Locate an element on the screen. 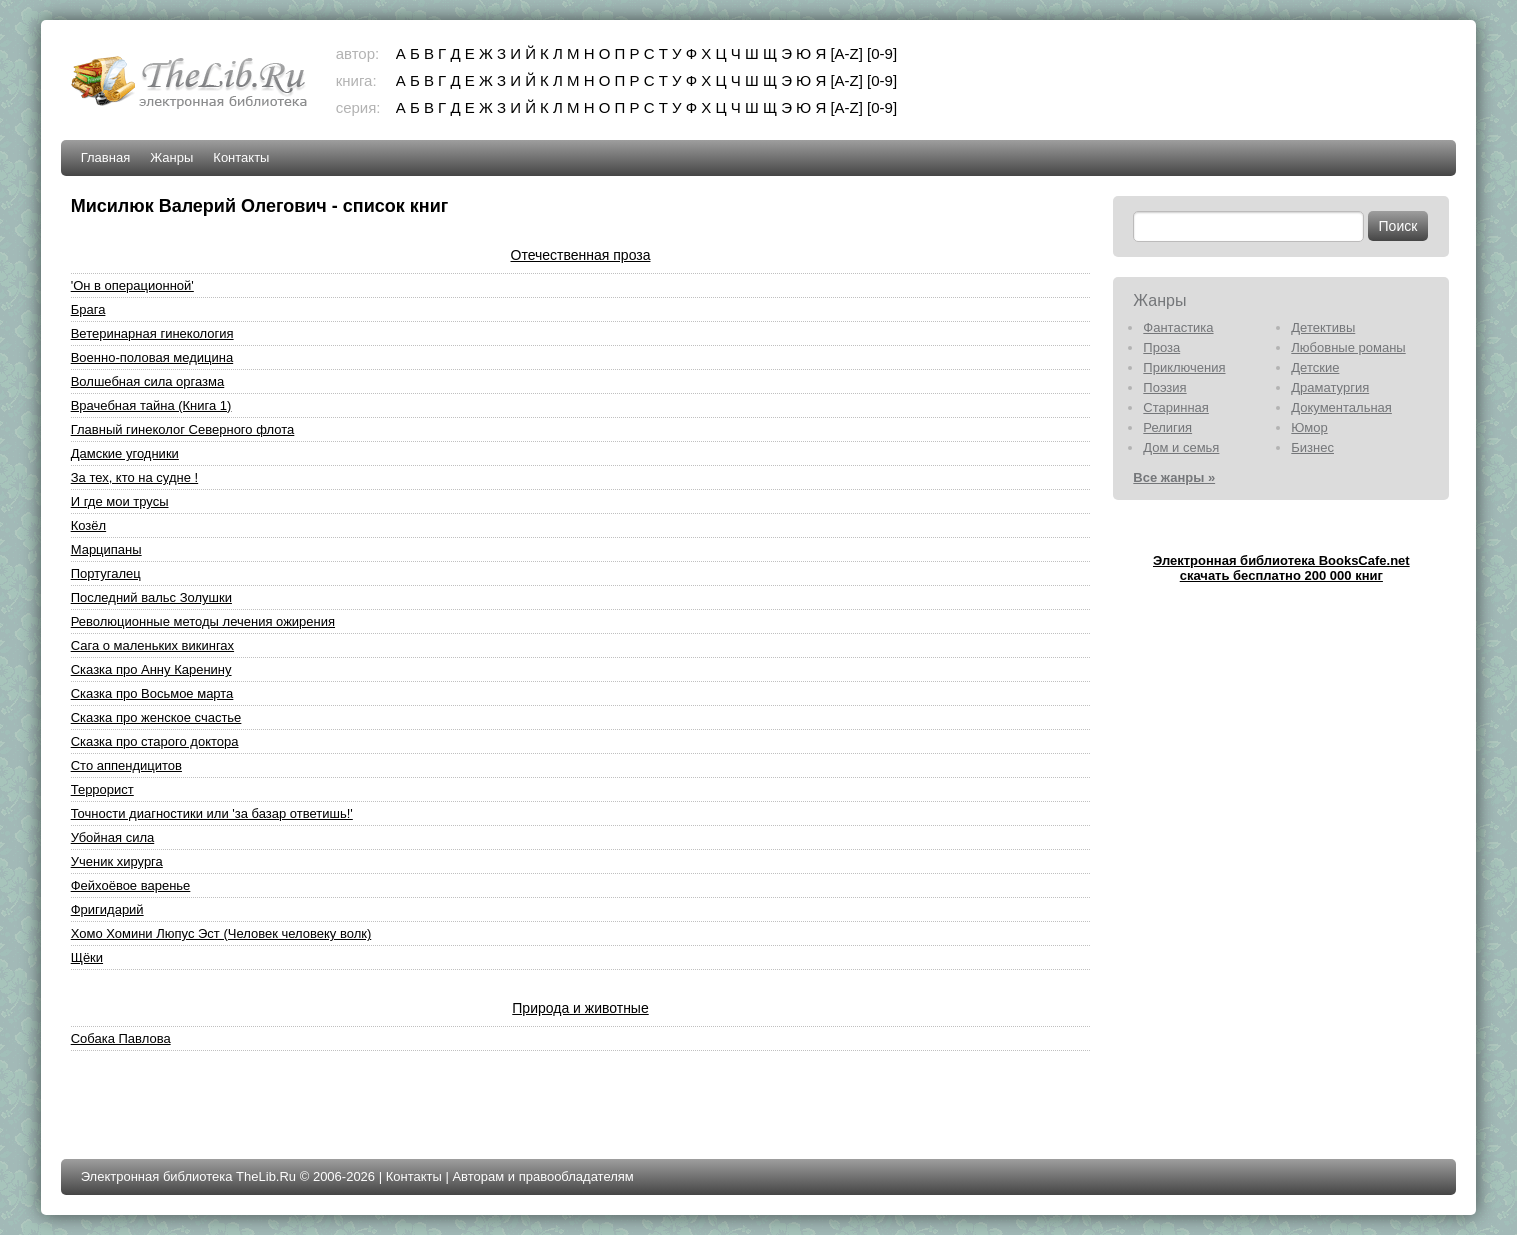 The height and width of the screenshot is (1235, 1517). Врачебная тайна (Книга 1) is located at coordinates (151, 405).